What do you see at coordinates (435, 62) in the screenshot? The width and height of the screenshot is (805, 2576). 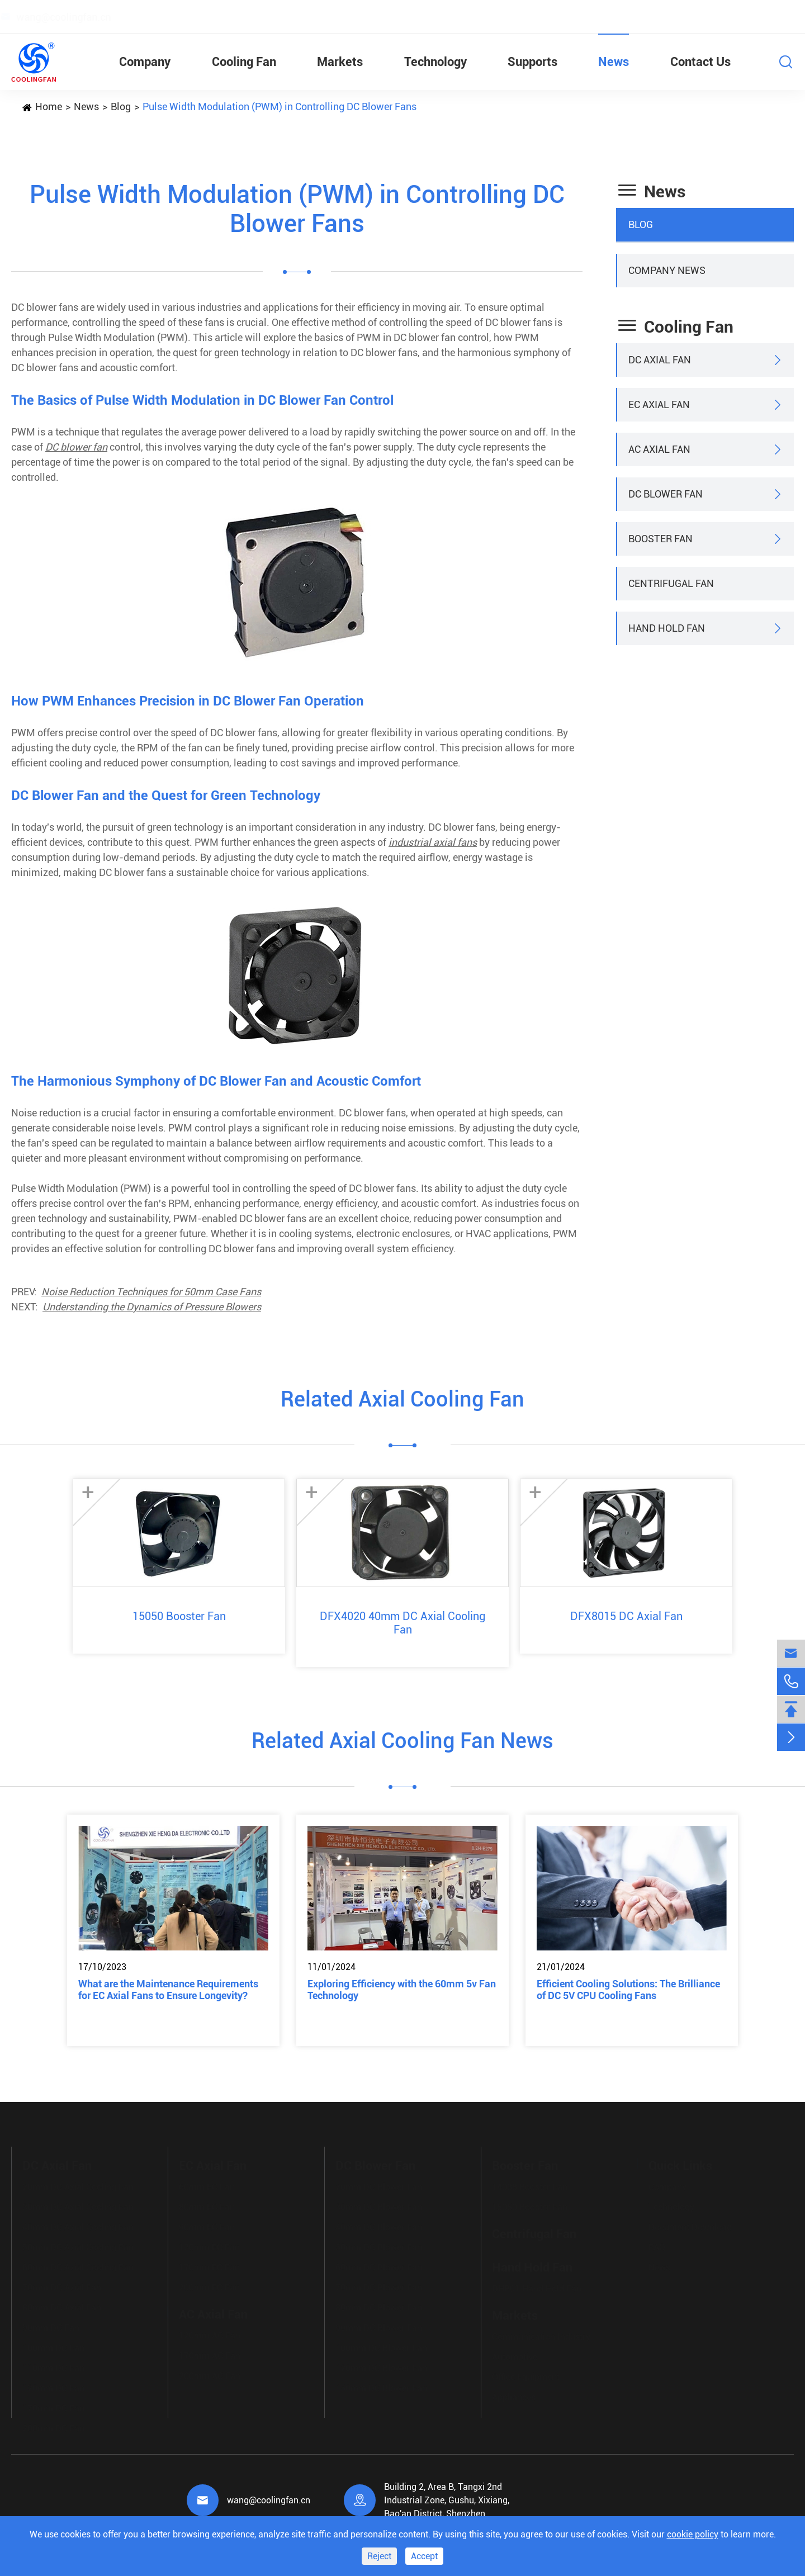 I see `Technology` at bounding box center [435, 62].